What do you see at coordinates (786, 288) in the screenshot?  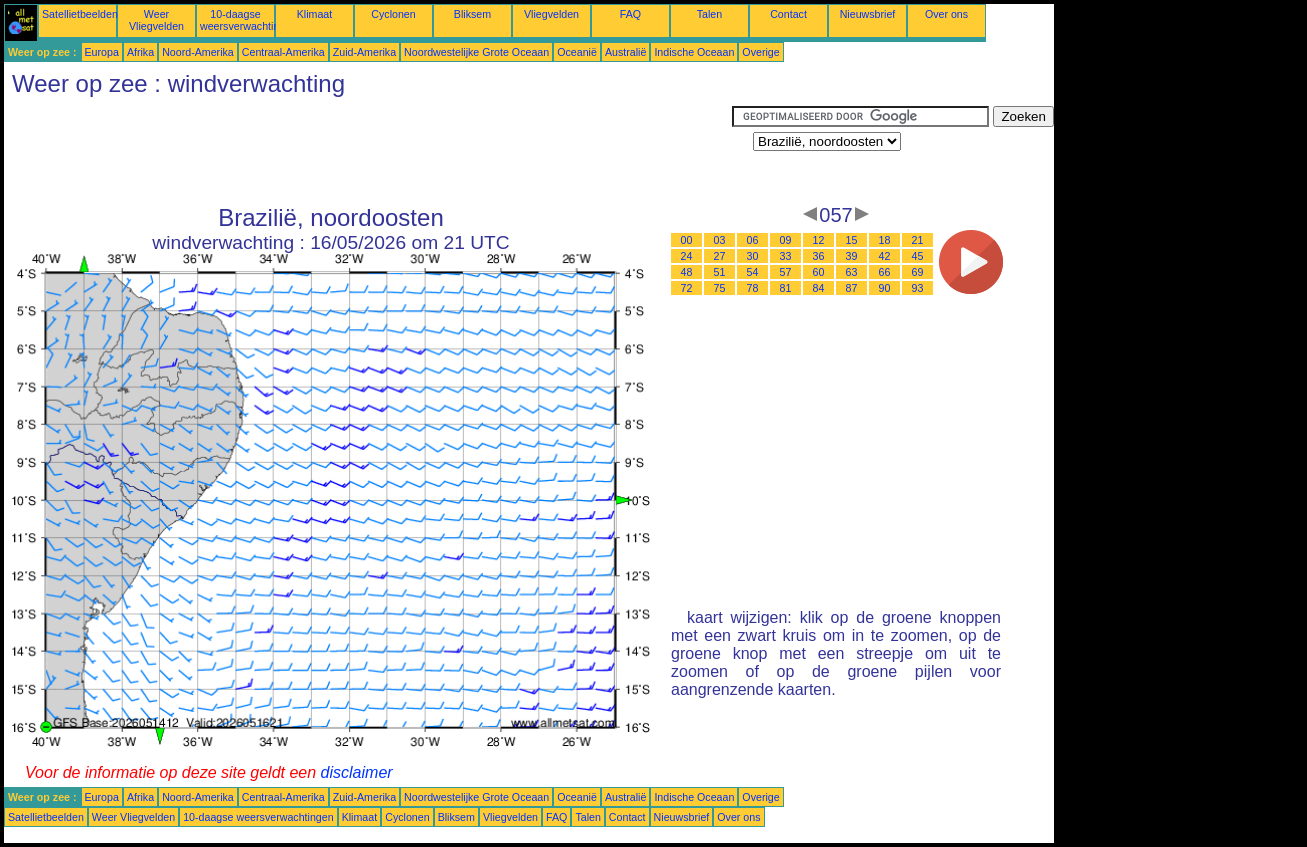 I see `81` at bounding box center [786, 288].